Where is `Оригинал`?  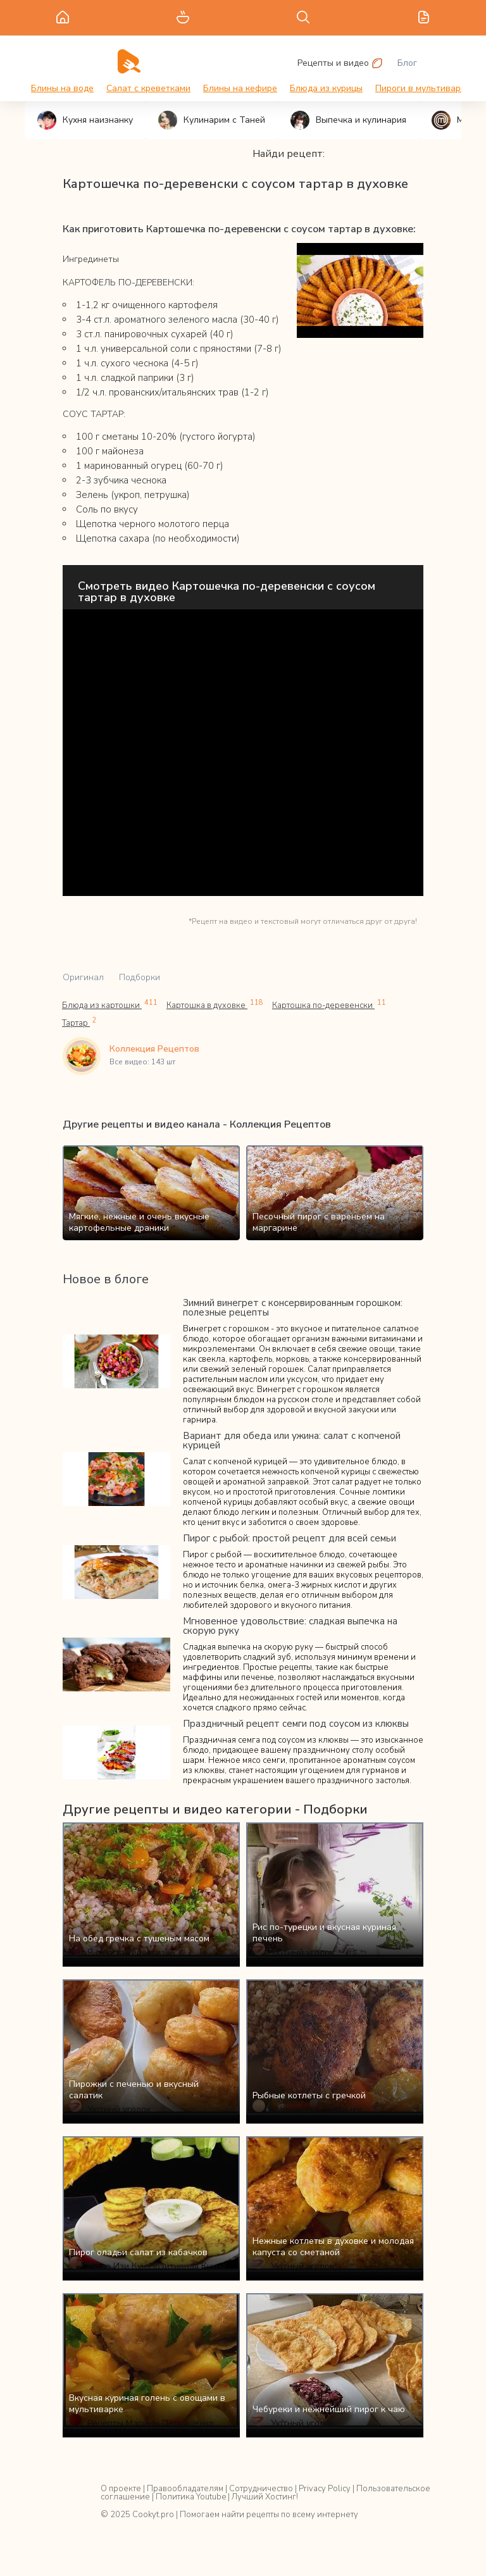 Оригинал is located at coordinates (83, 977).